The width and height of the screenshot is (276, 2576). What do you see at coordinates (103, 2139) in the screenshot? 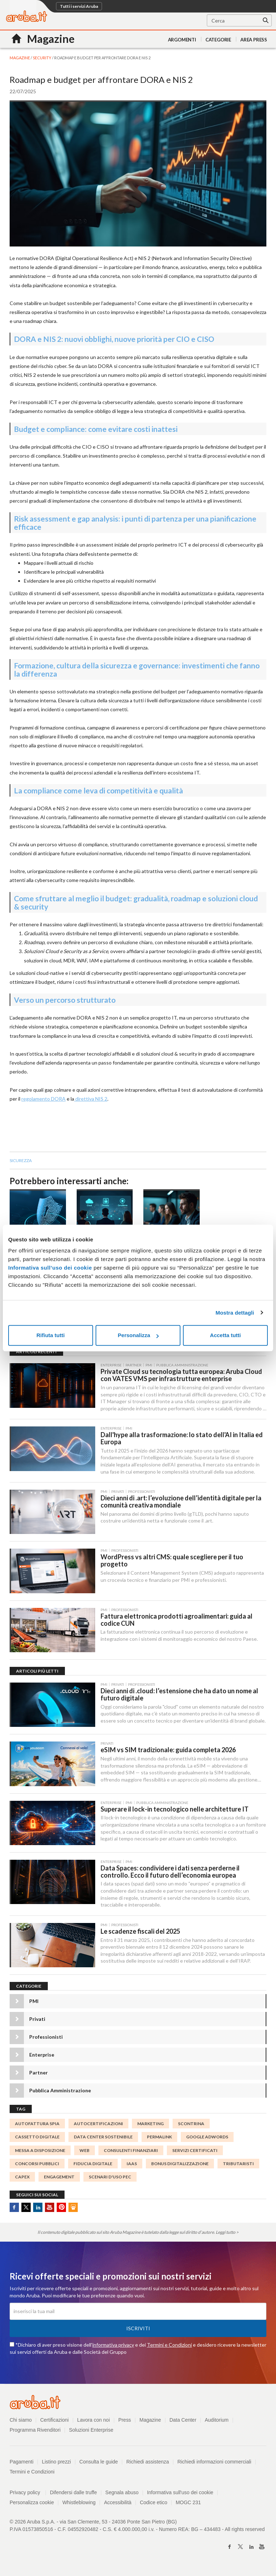
I see `data center sostenibile` at bounding box center [103, 2139].